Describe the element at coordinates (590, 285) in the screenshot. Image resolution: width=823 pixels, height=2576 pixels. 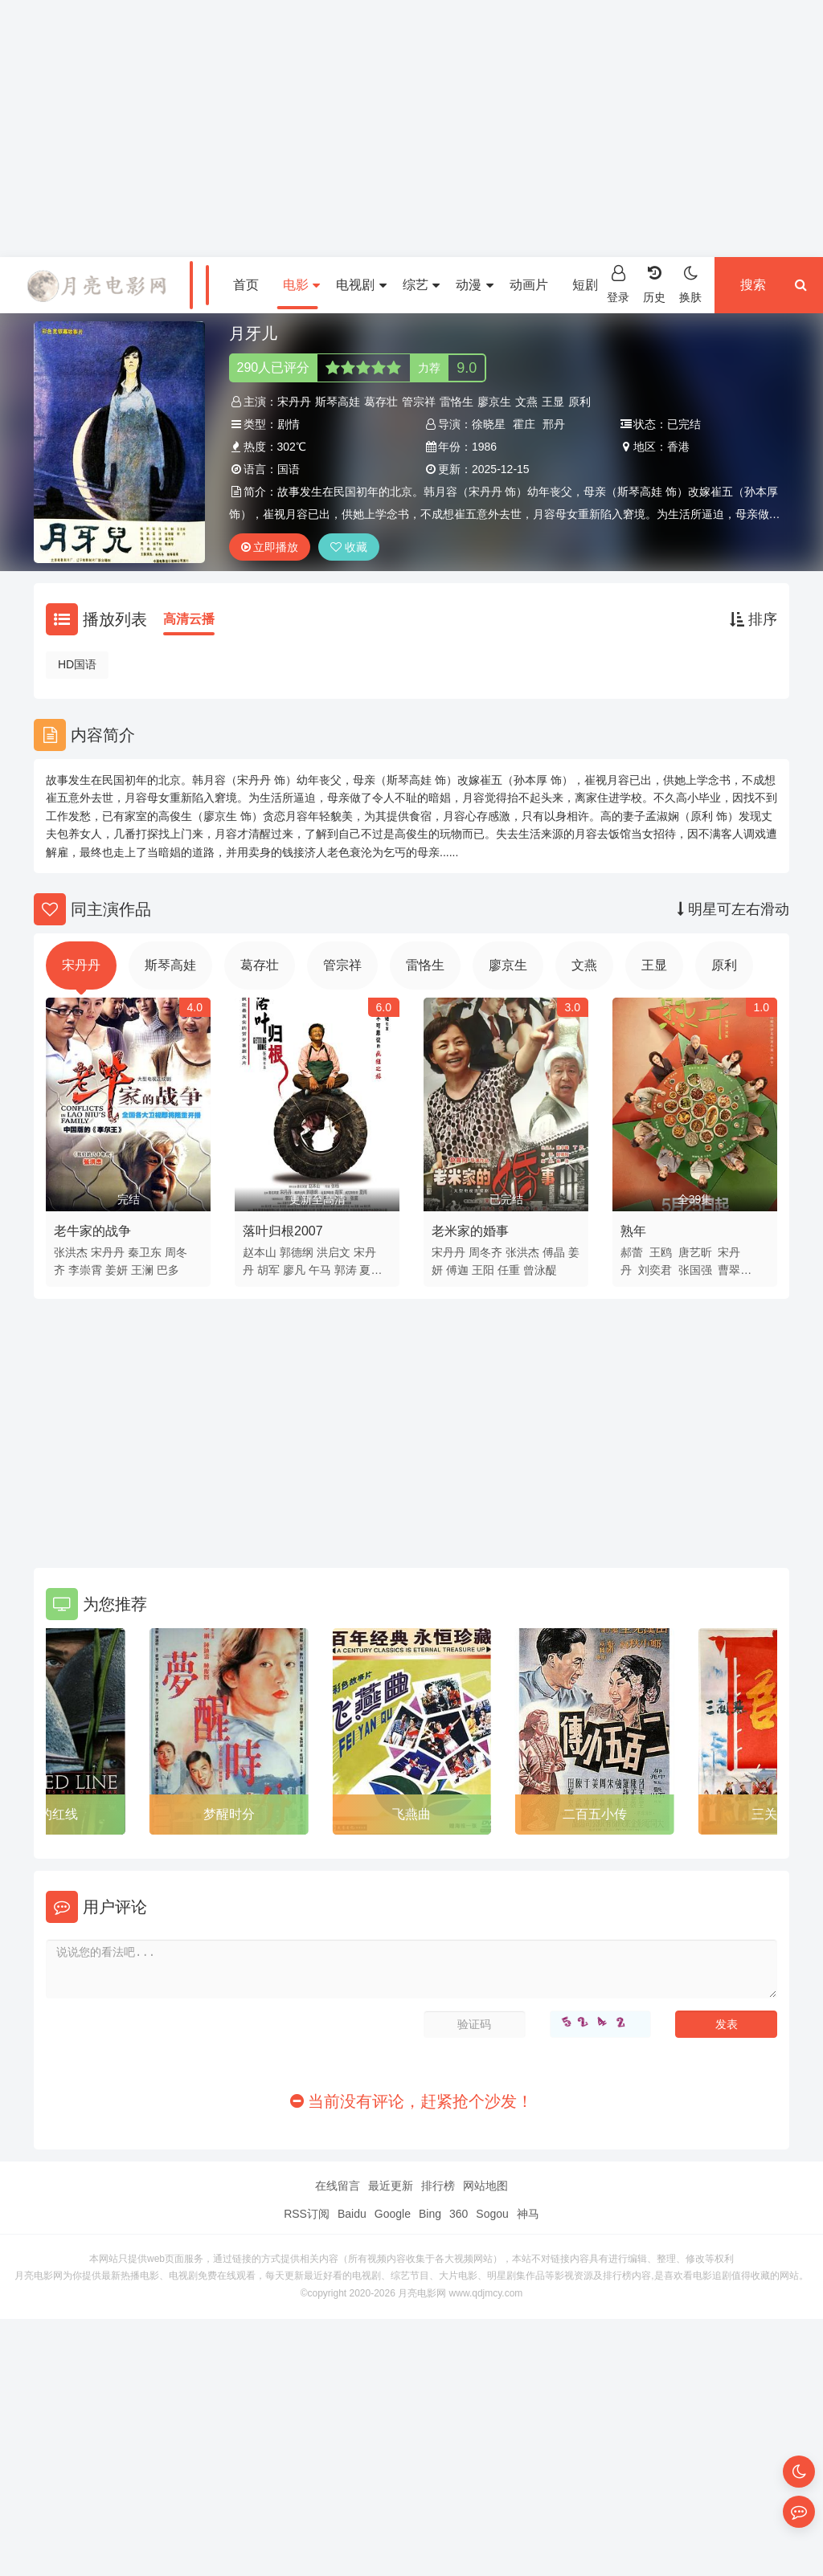
I see `短剧` at that location.